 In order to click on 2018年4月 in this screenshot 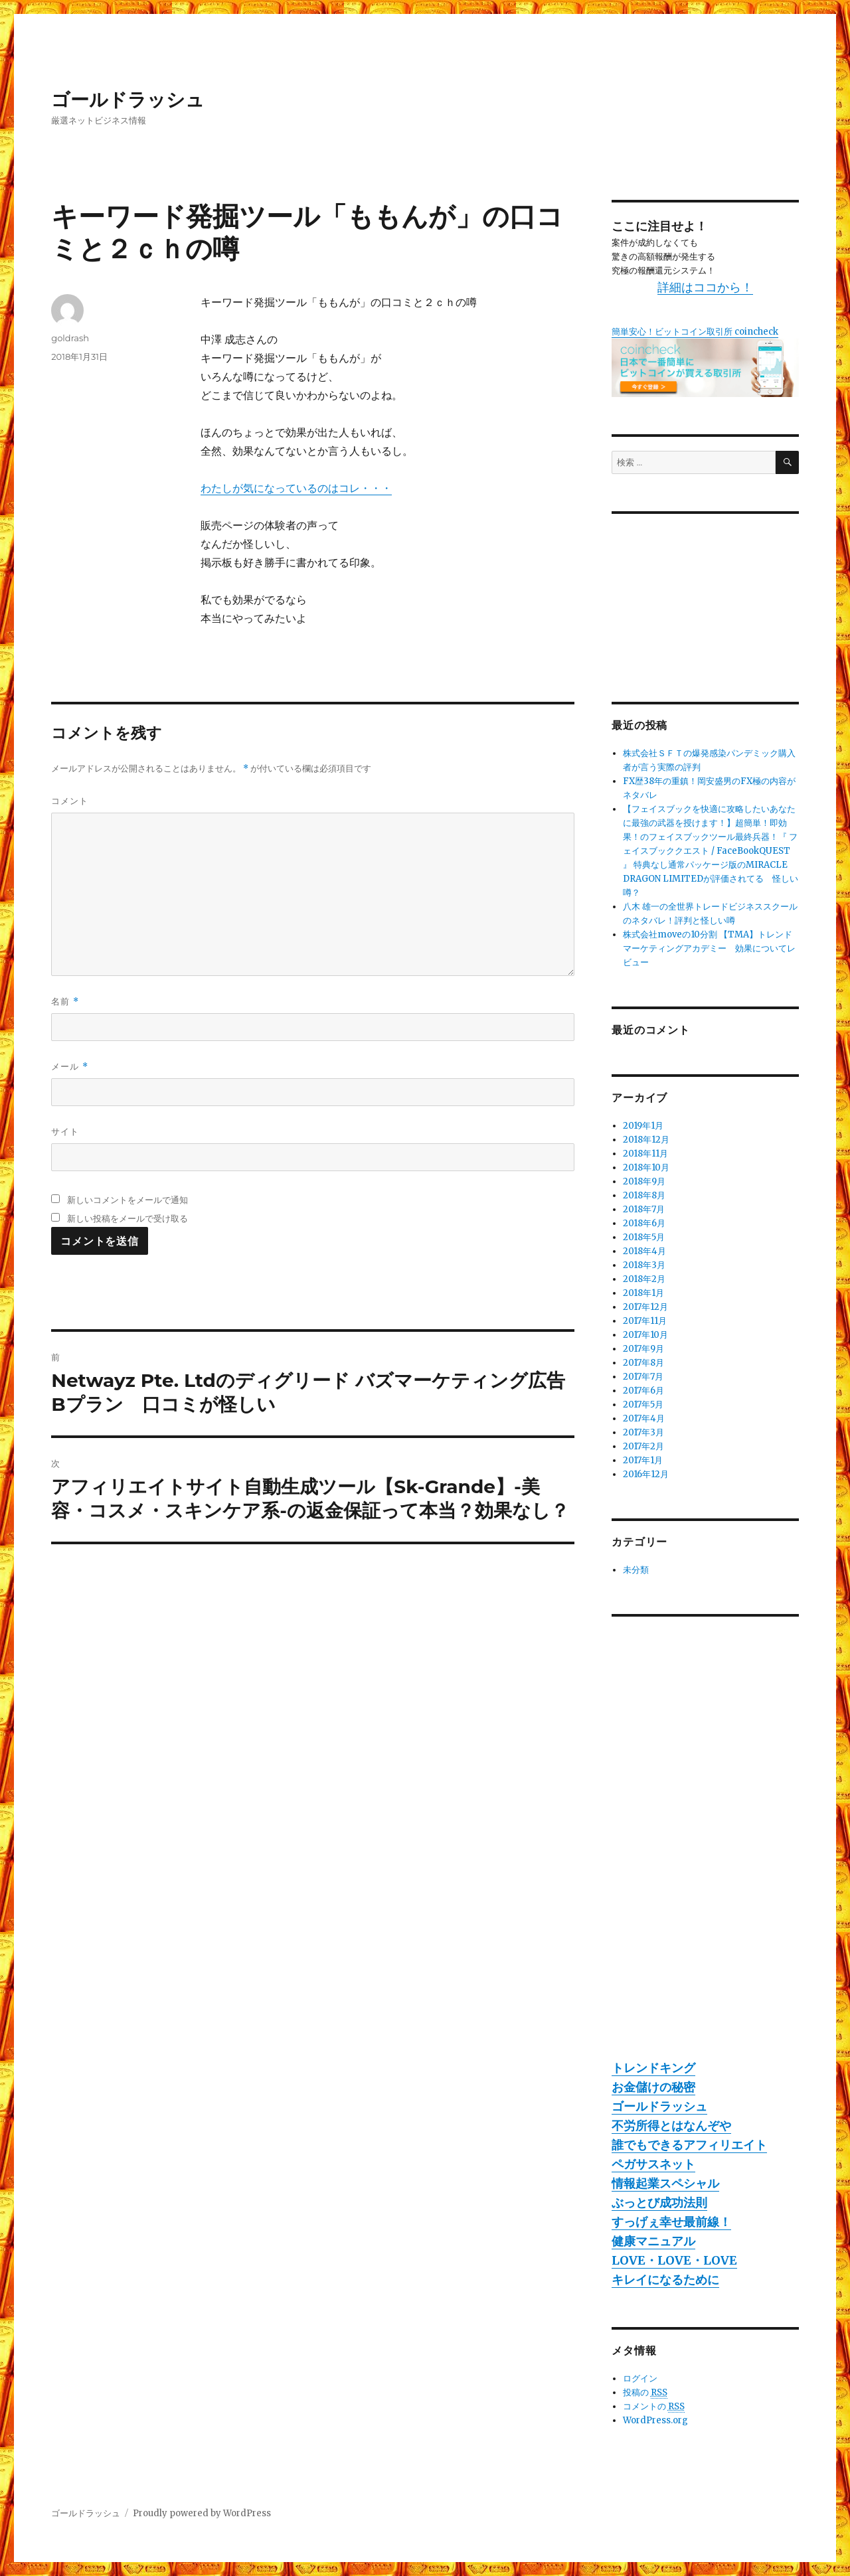, I will do `click(644, 1251)`.